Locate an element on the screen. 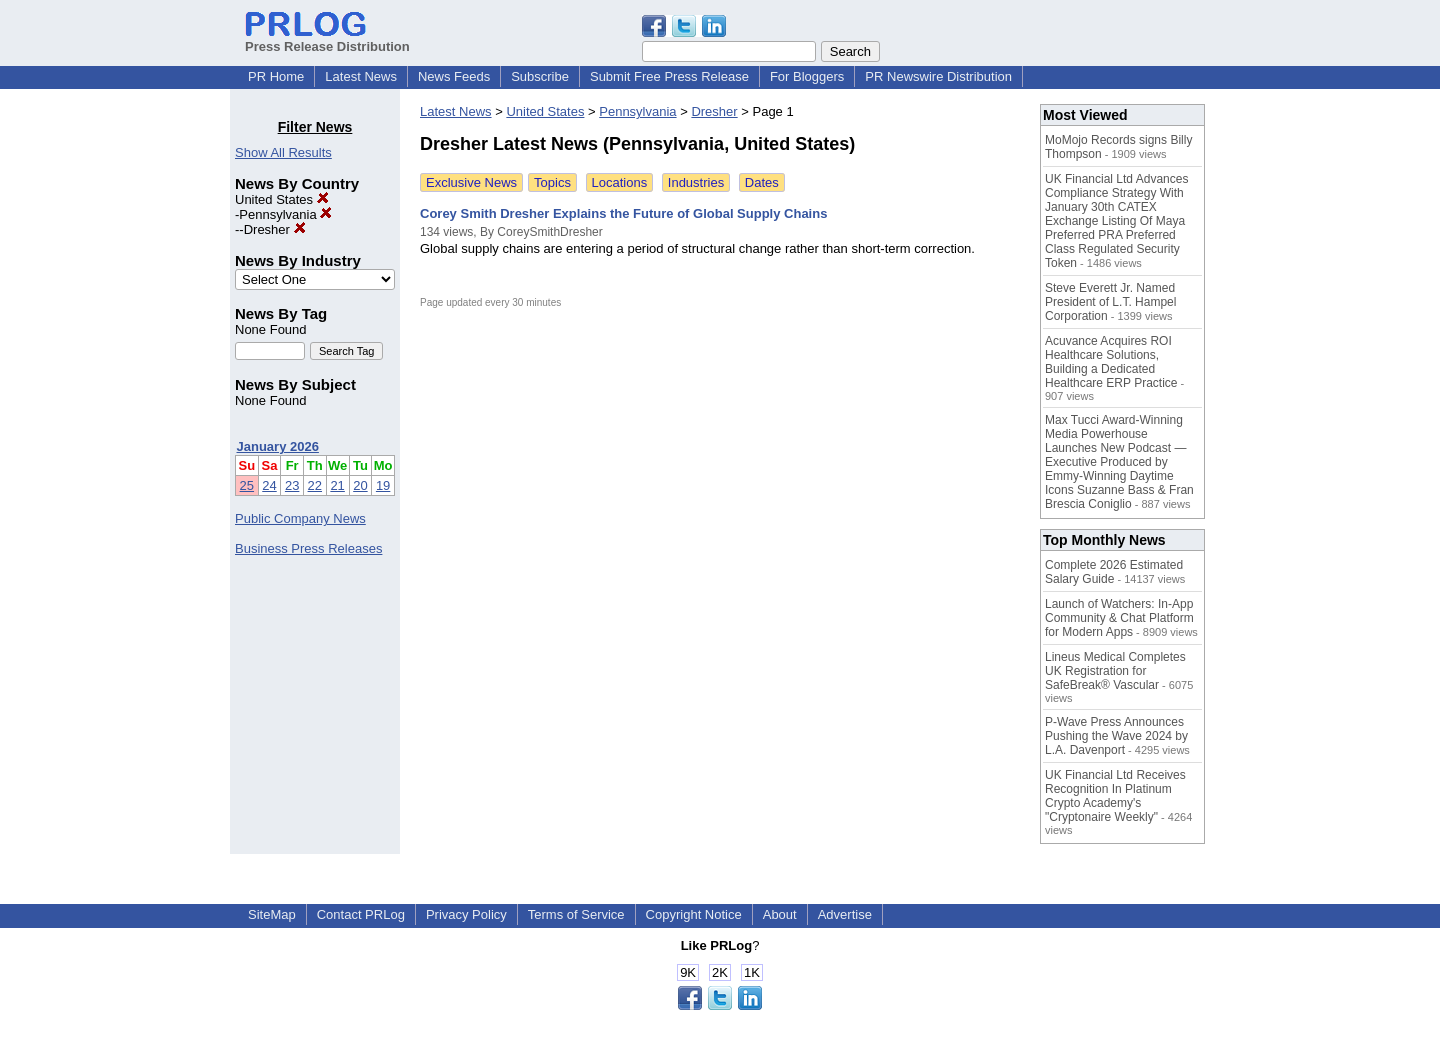 The width and height of the screenshot is (1440, 1043). Launch of Watchers: In-App Community & Chat Platform for Modern Apps is located at coordinates (1119, 618).